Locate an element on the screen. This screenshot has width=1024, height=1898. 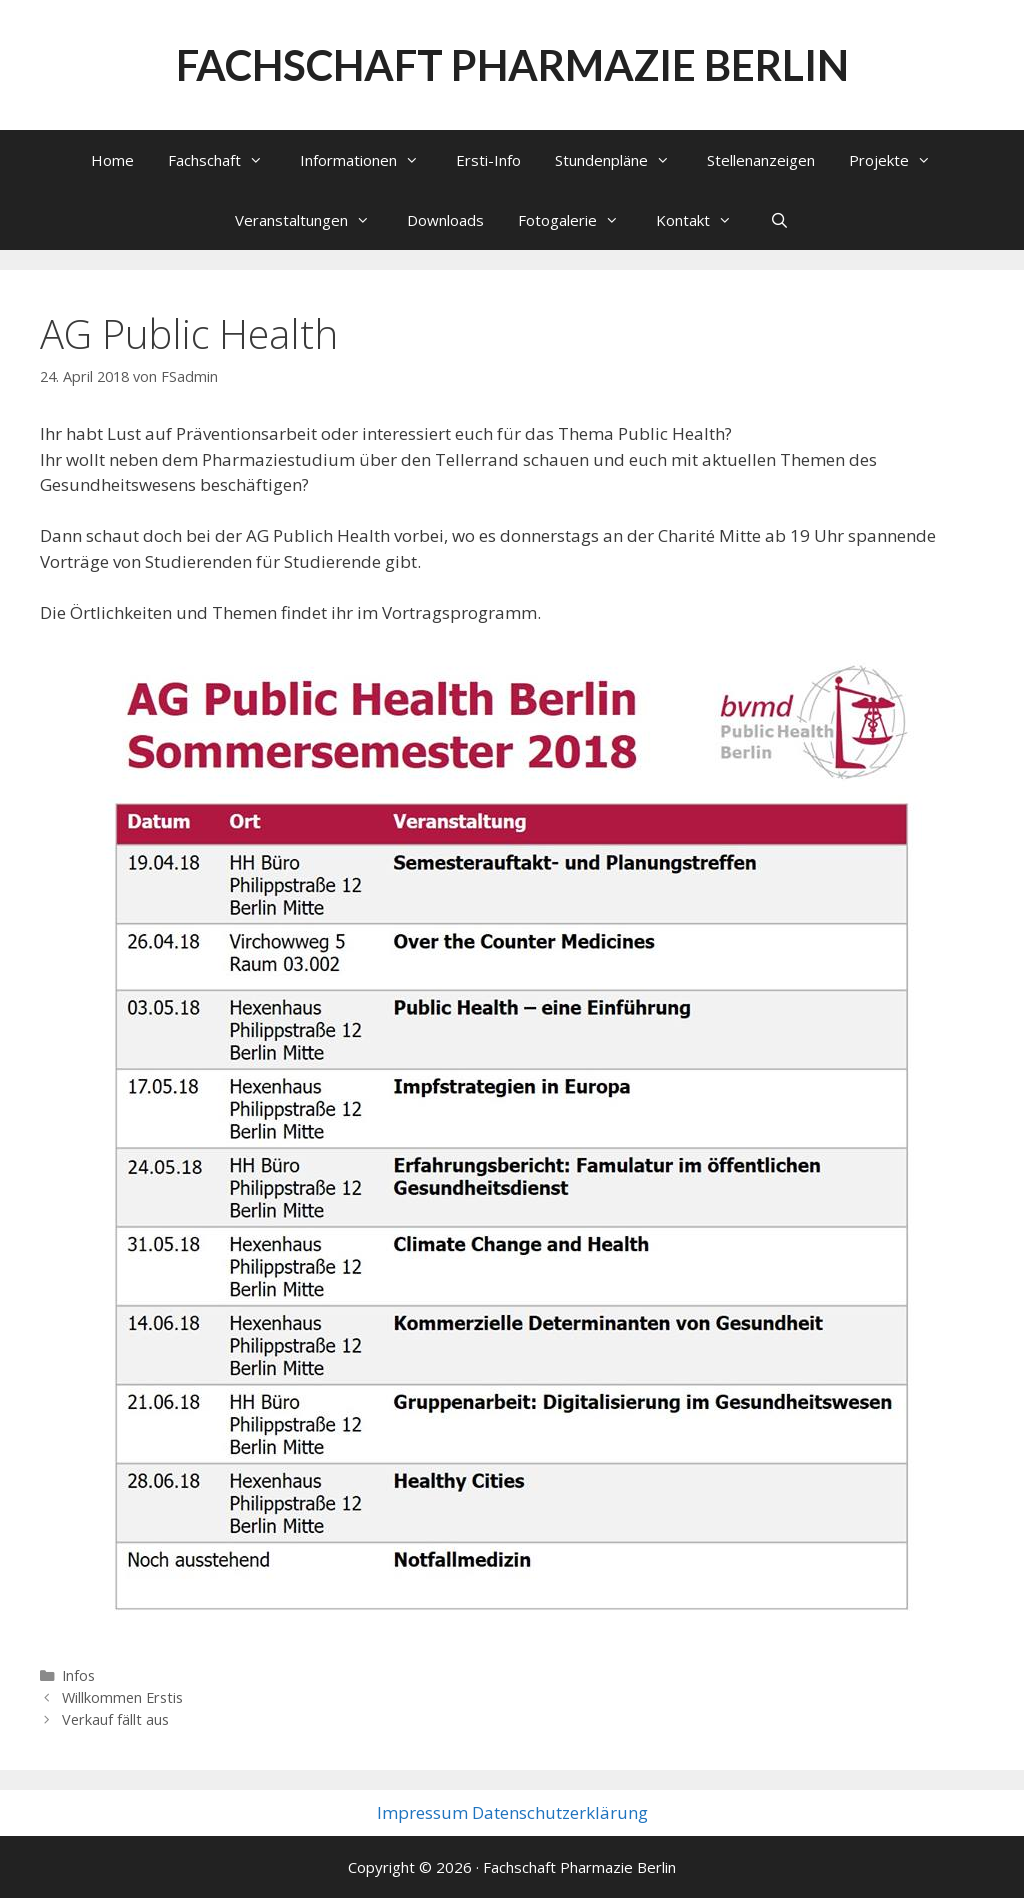
Stellenanzeigen is located at coordinates (761, 160).